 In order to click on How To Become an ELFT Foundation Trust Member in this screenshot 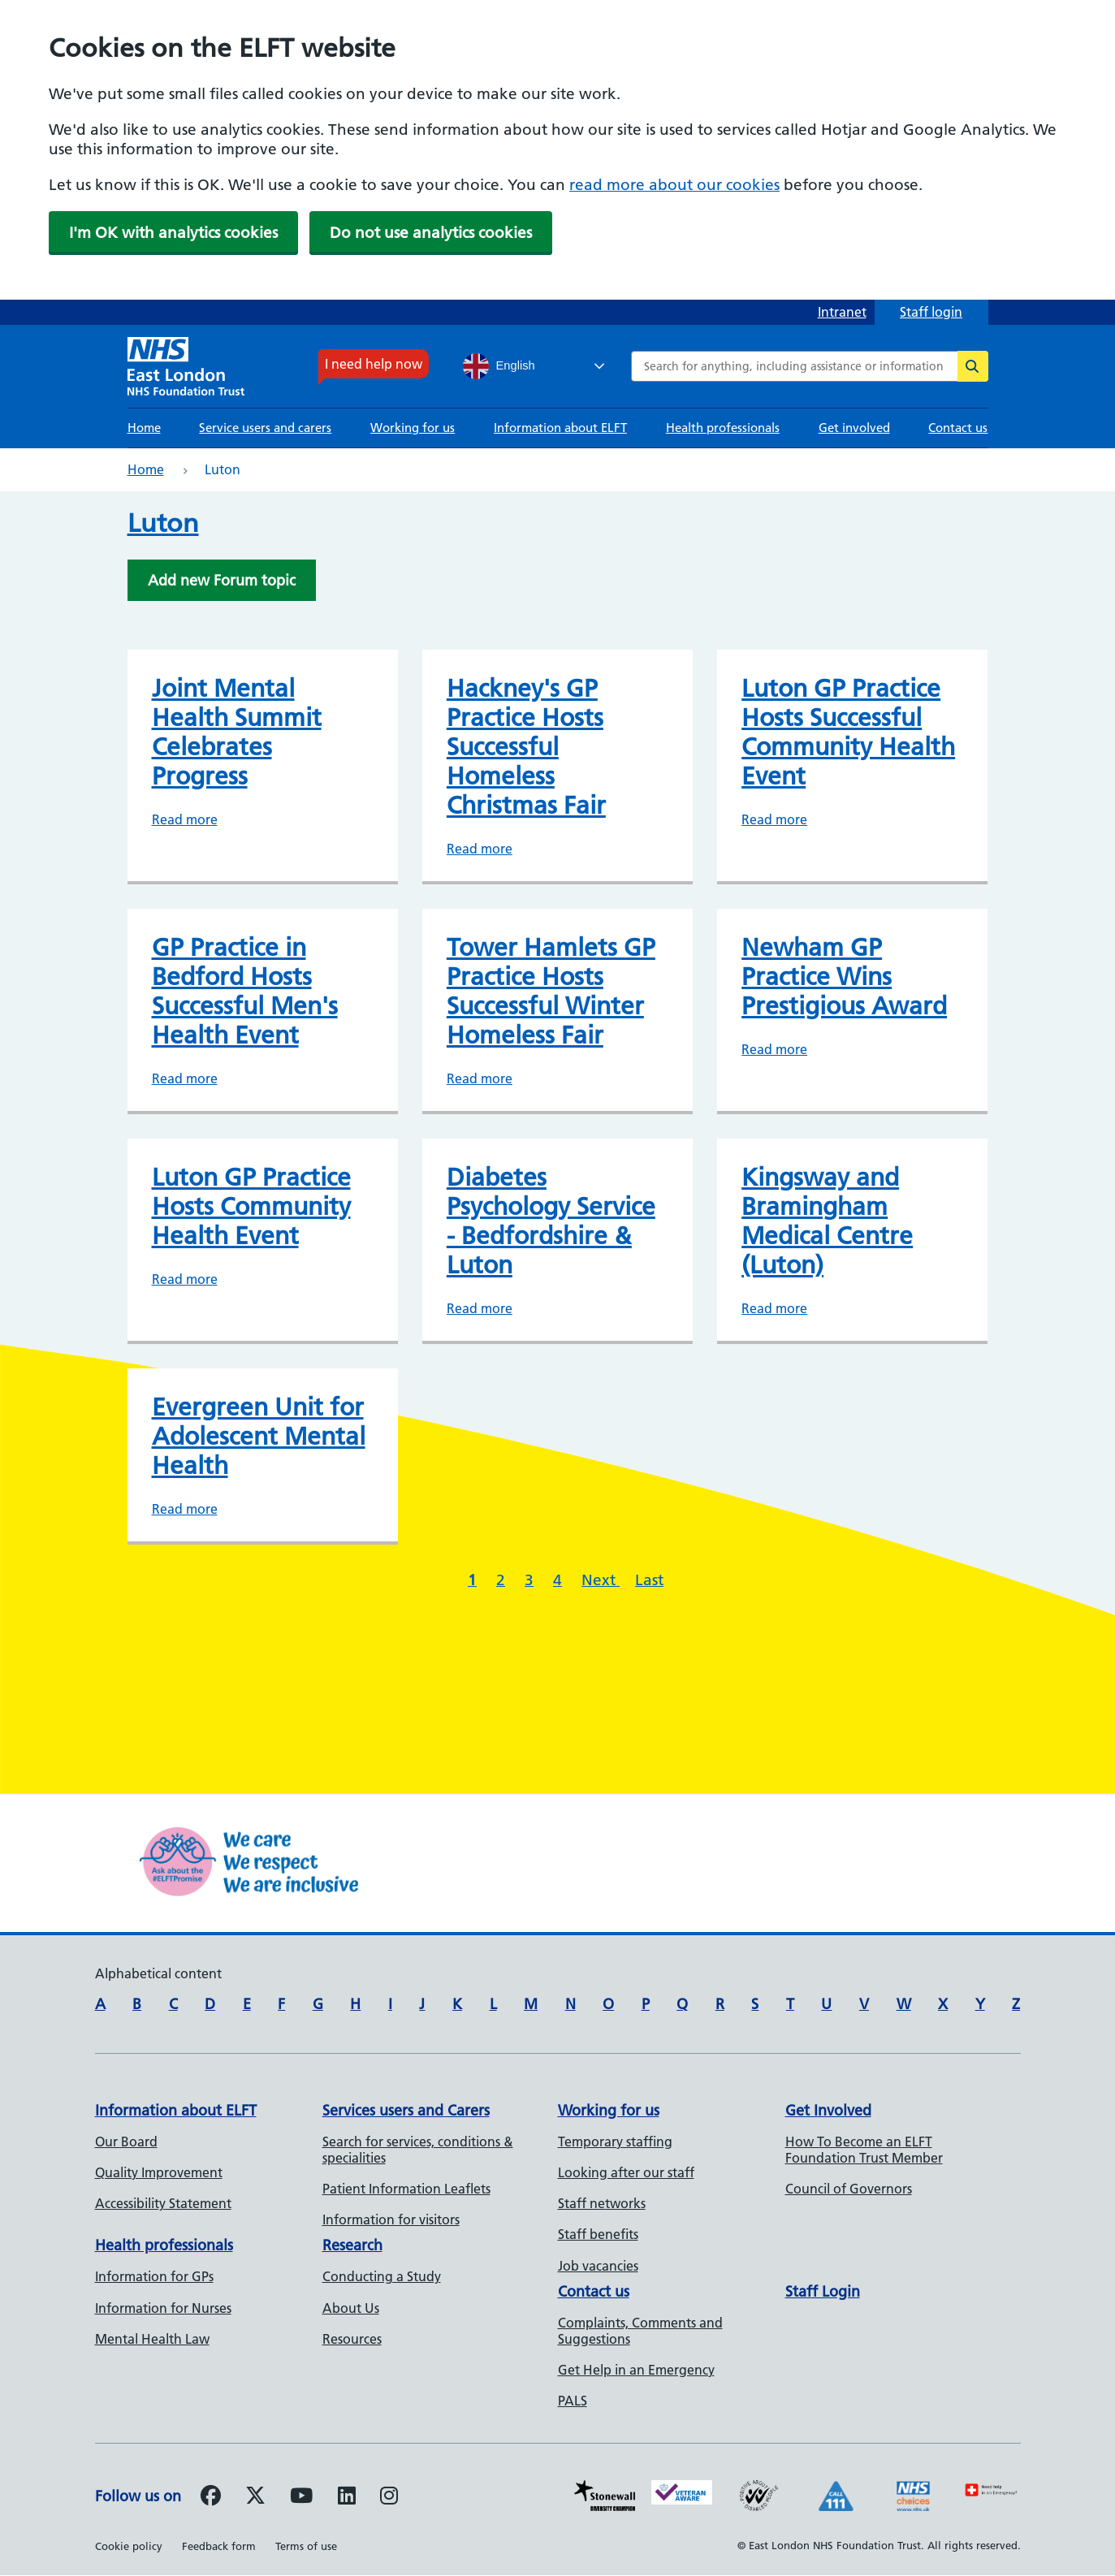, I will do `click(864, 2149)`.